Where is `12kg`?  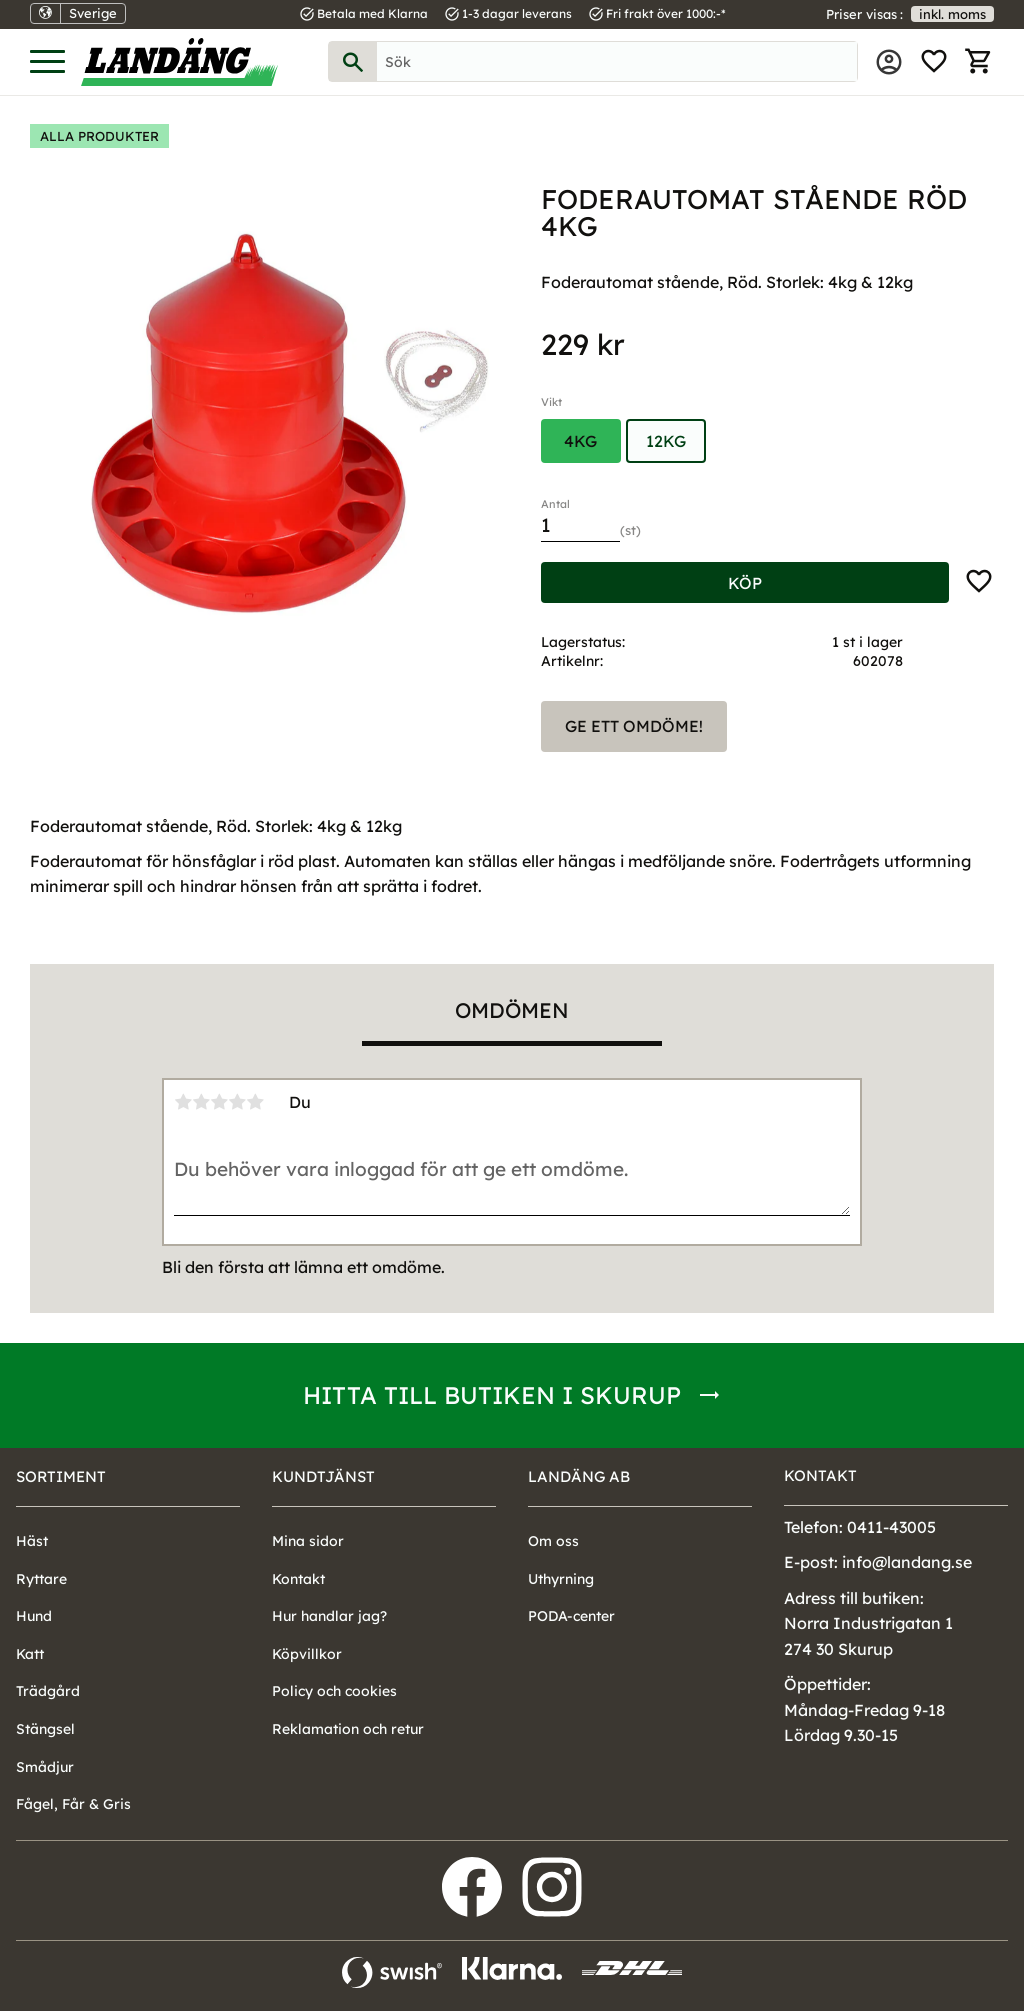 12kg is located at coordinates (666, 441).